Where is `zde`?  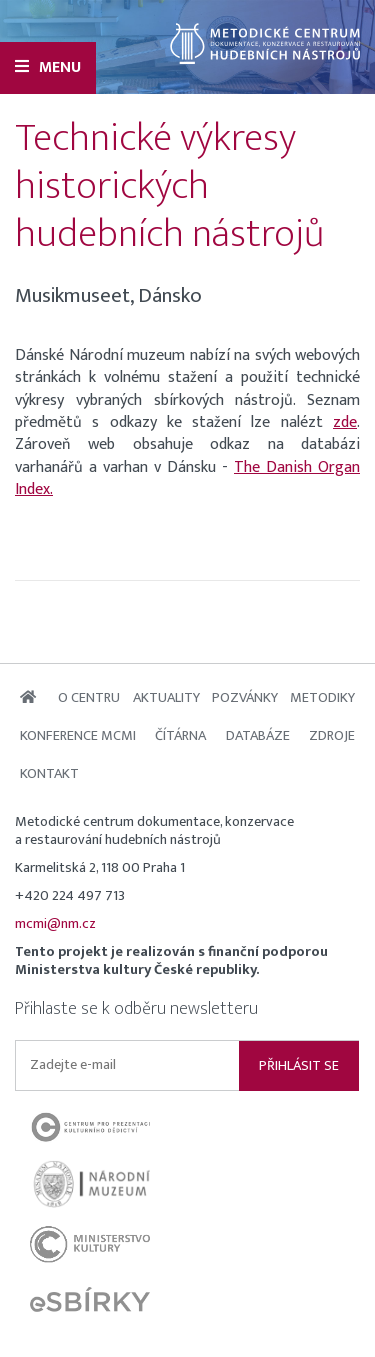 zde is located at coordinates (345, 422).